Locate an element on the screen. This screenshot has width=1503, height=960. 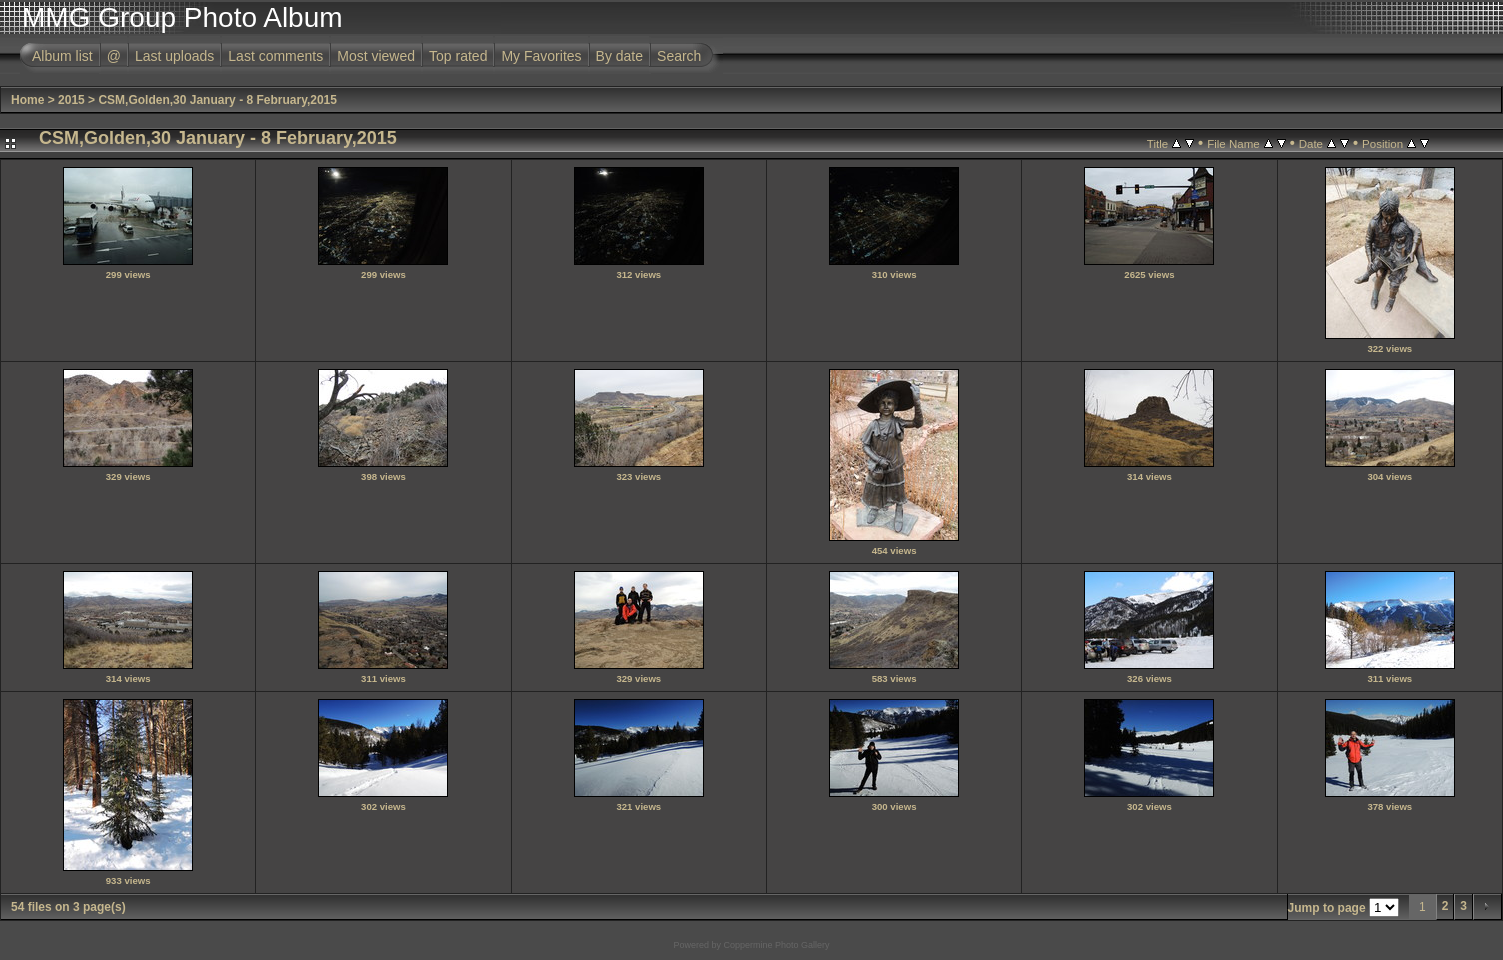
Last comments is located at coordinates (275, 56).